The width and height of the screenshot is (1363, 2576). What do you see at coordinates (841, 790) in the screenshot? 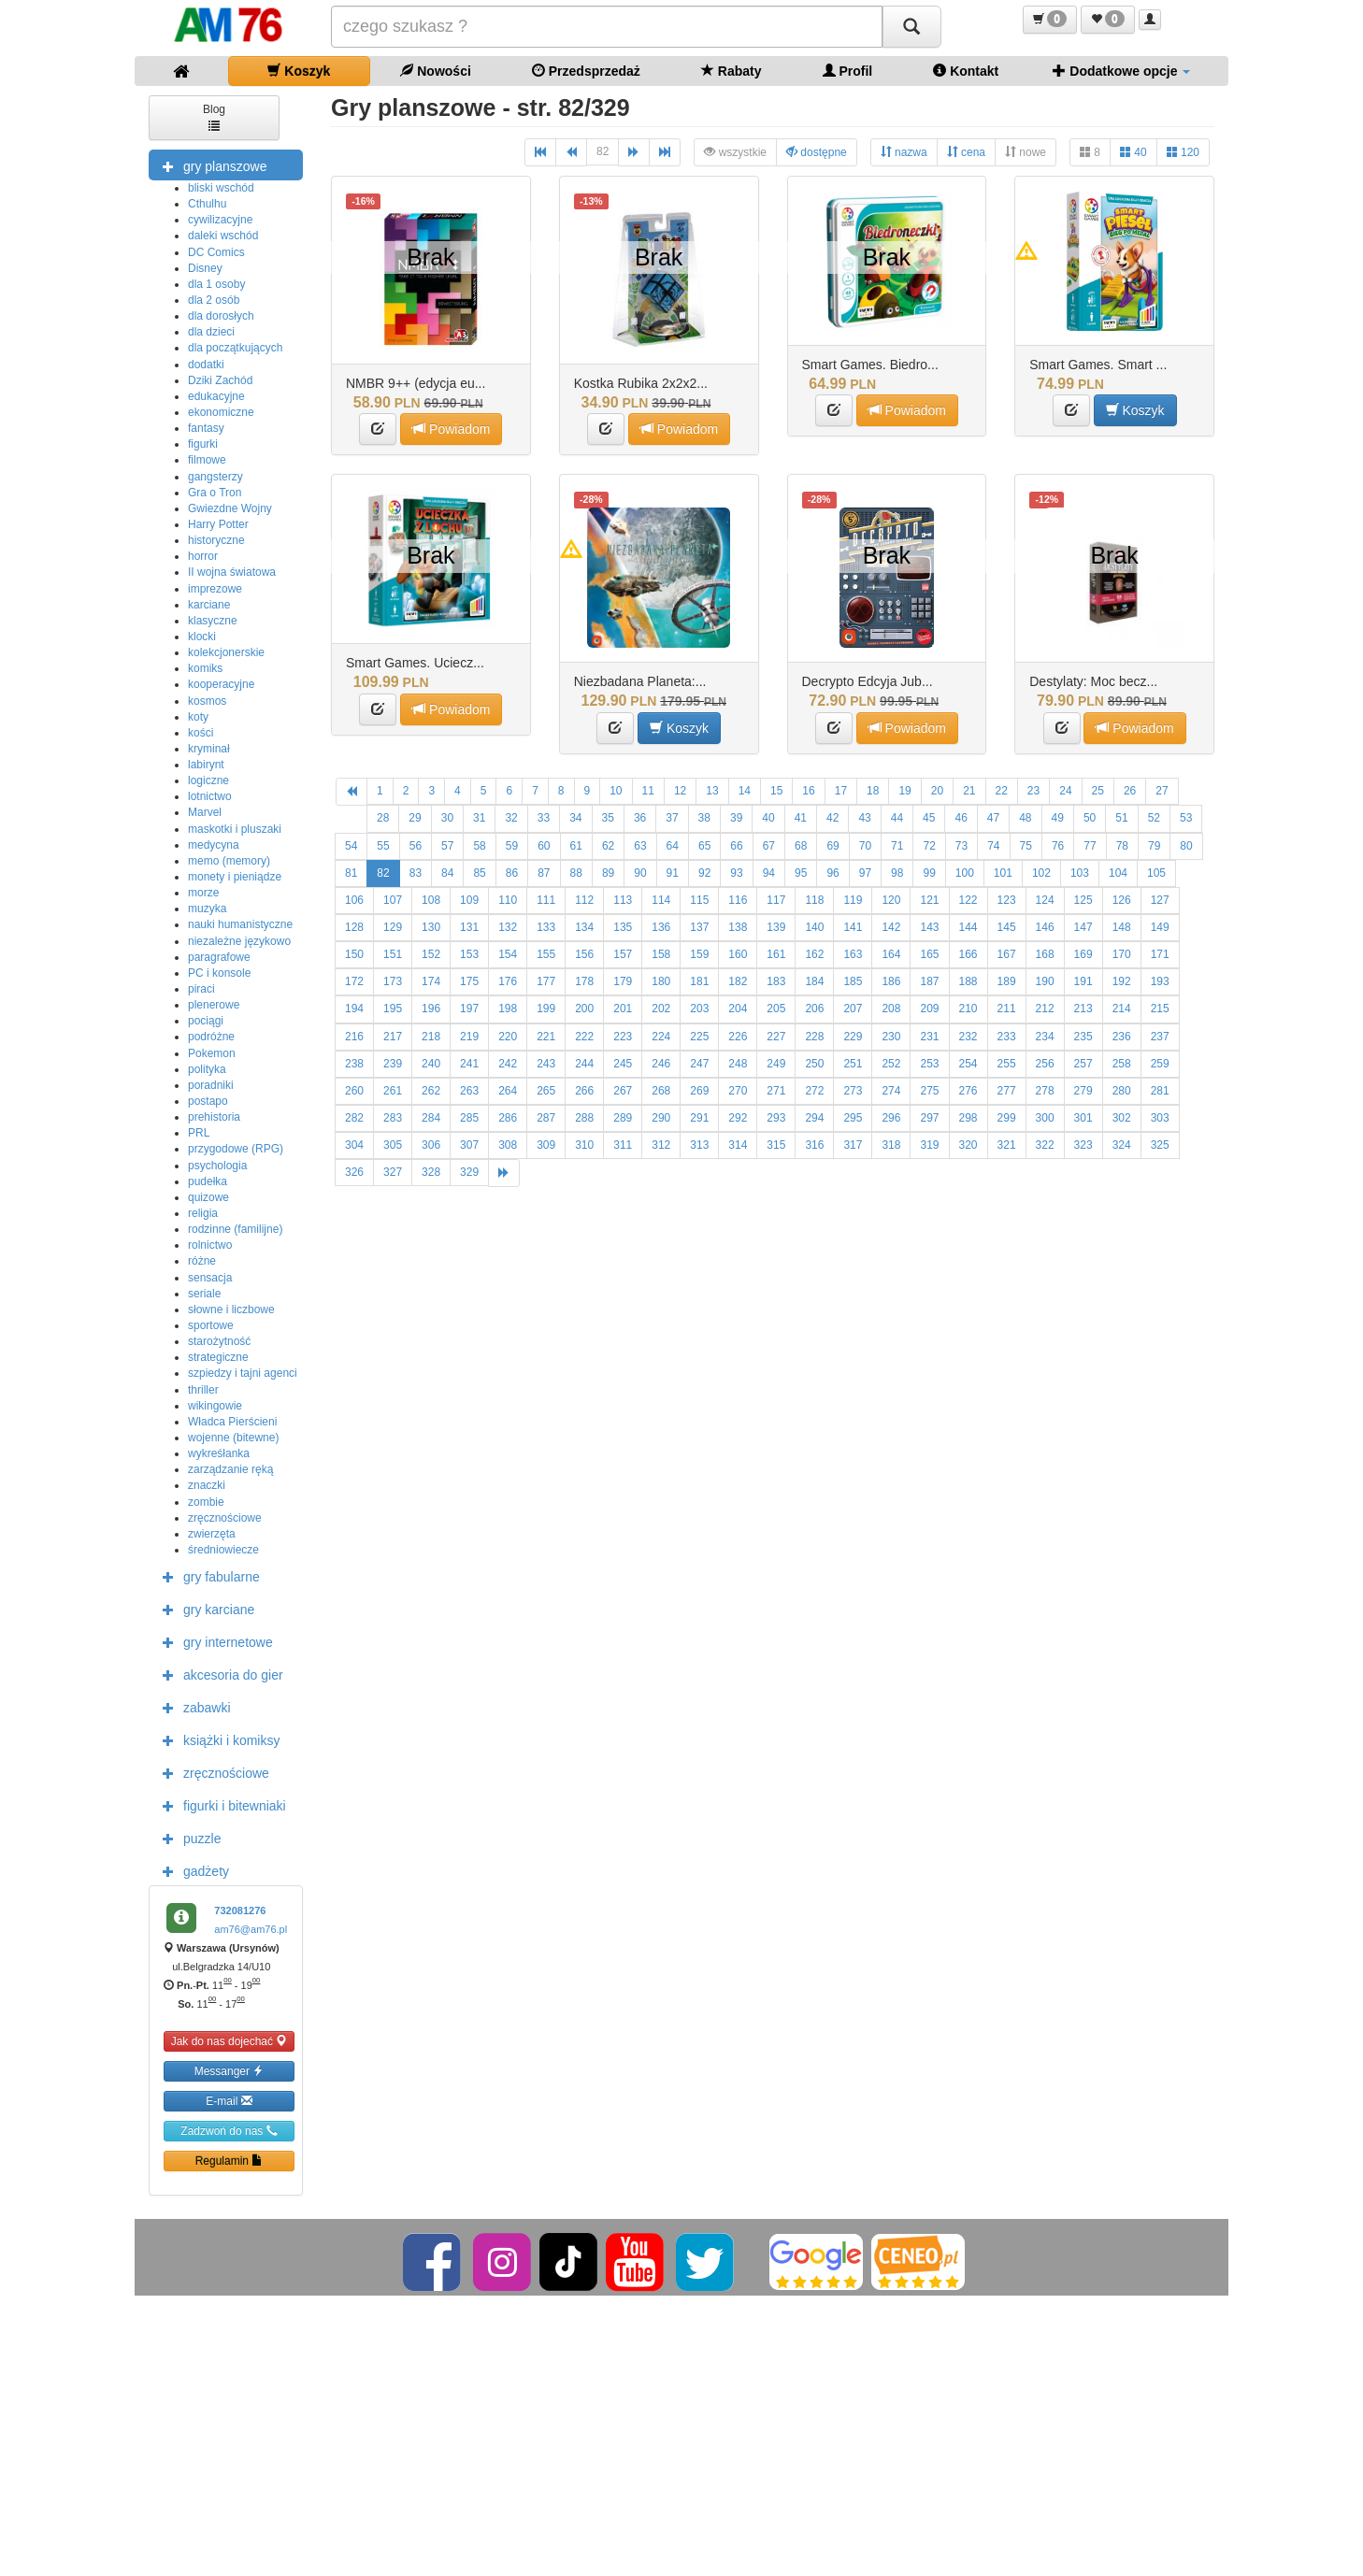
I see `17` at bounding box center [841, 790].